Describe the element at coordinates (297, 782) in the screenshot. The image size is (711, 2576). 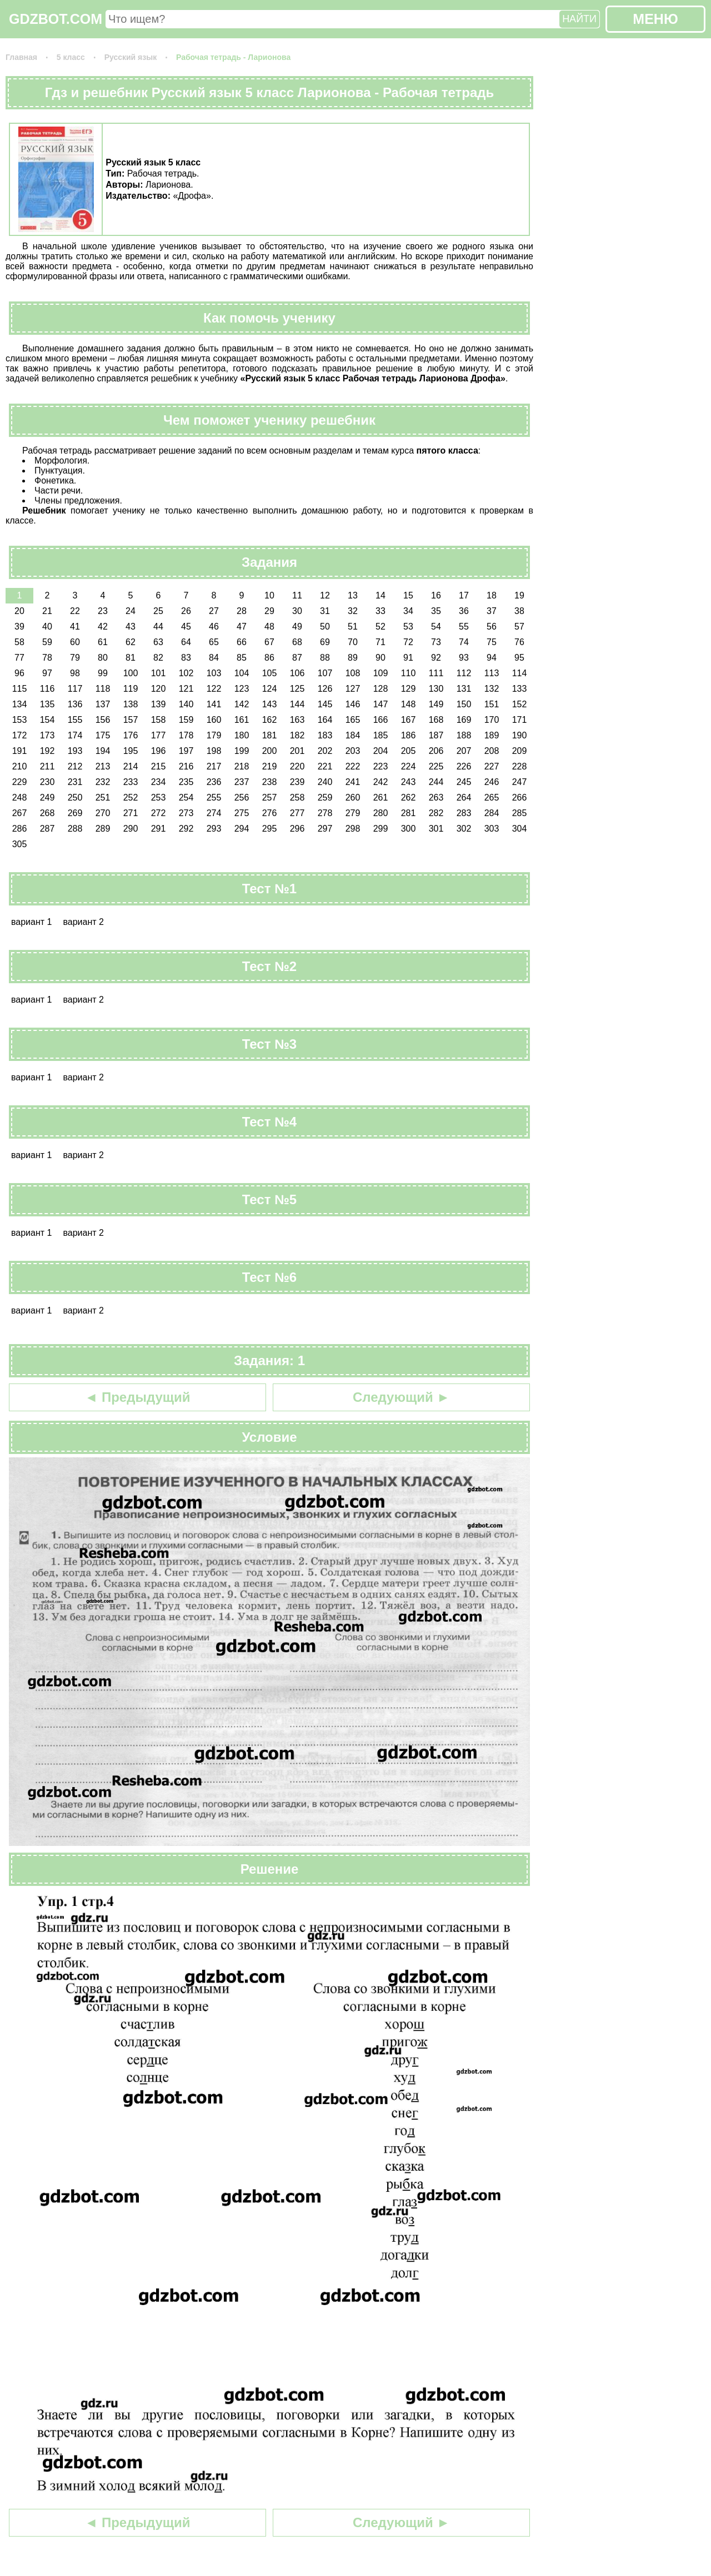
I see `239` at that location.